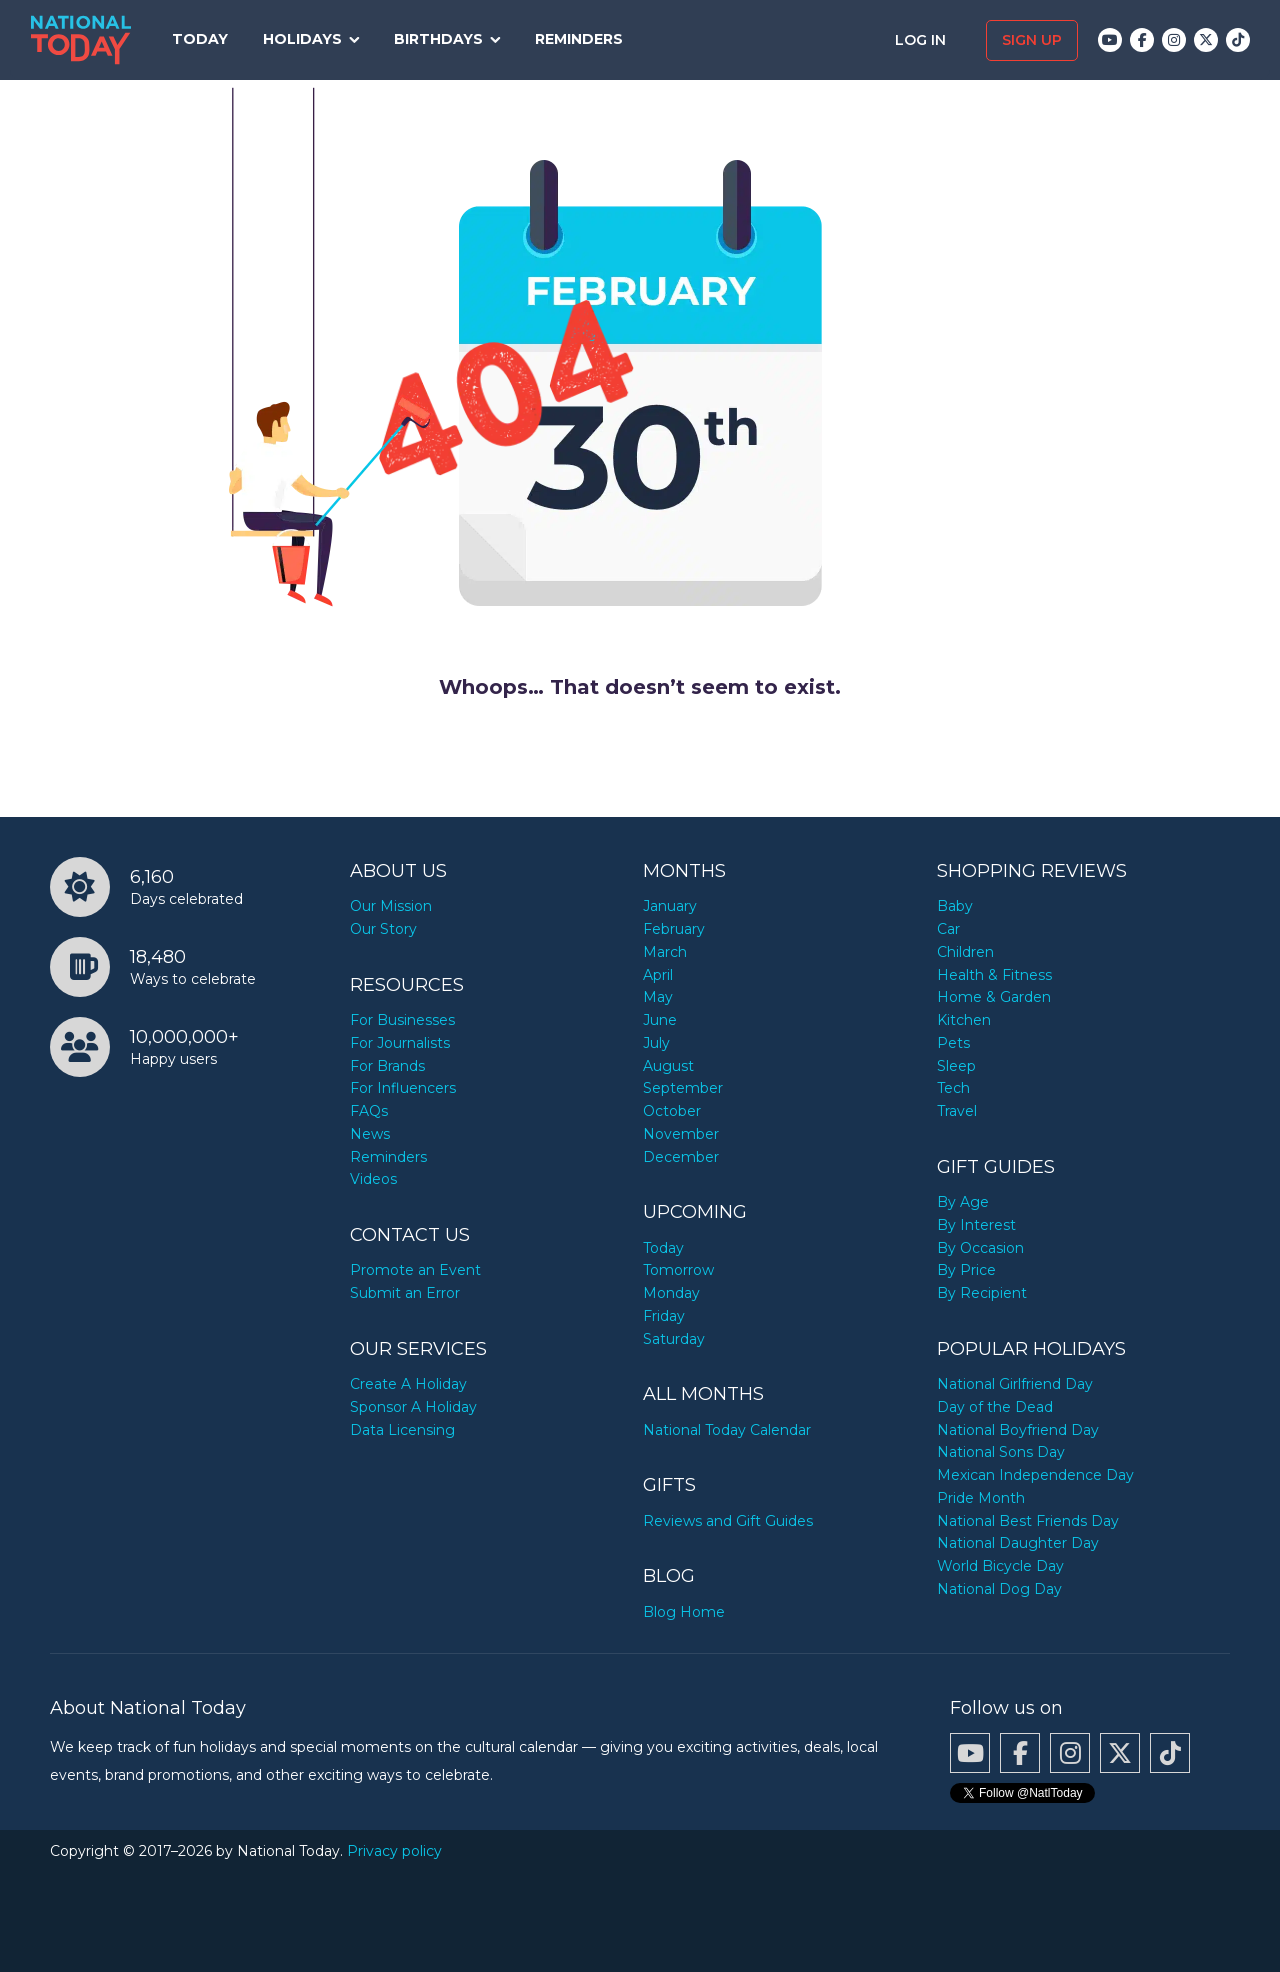 The image size is (1280, 1972). What do you see at coordinates (976, 1225) in the screenshot?
I see `By Interest` at bounding box center [976, 1225].